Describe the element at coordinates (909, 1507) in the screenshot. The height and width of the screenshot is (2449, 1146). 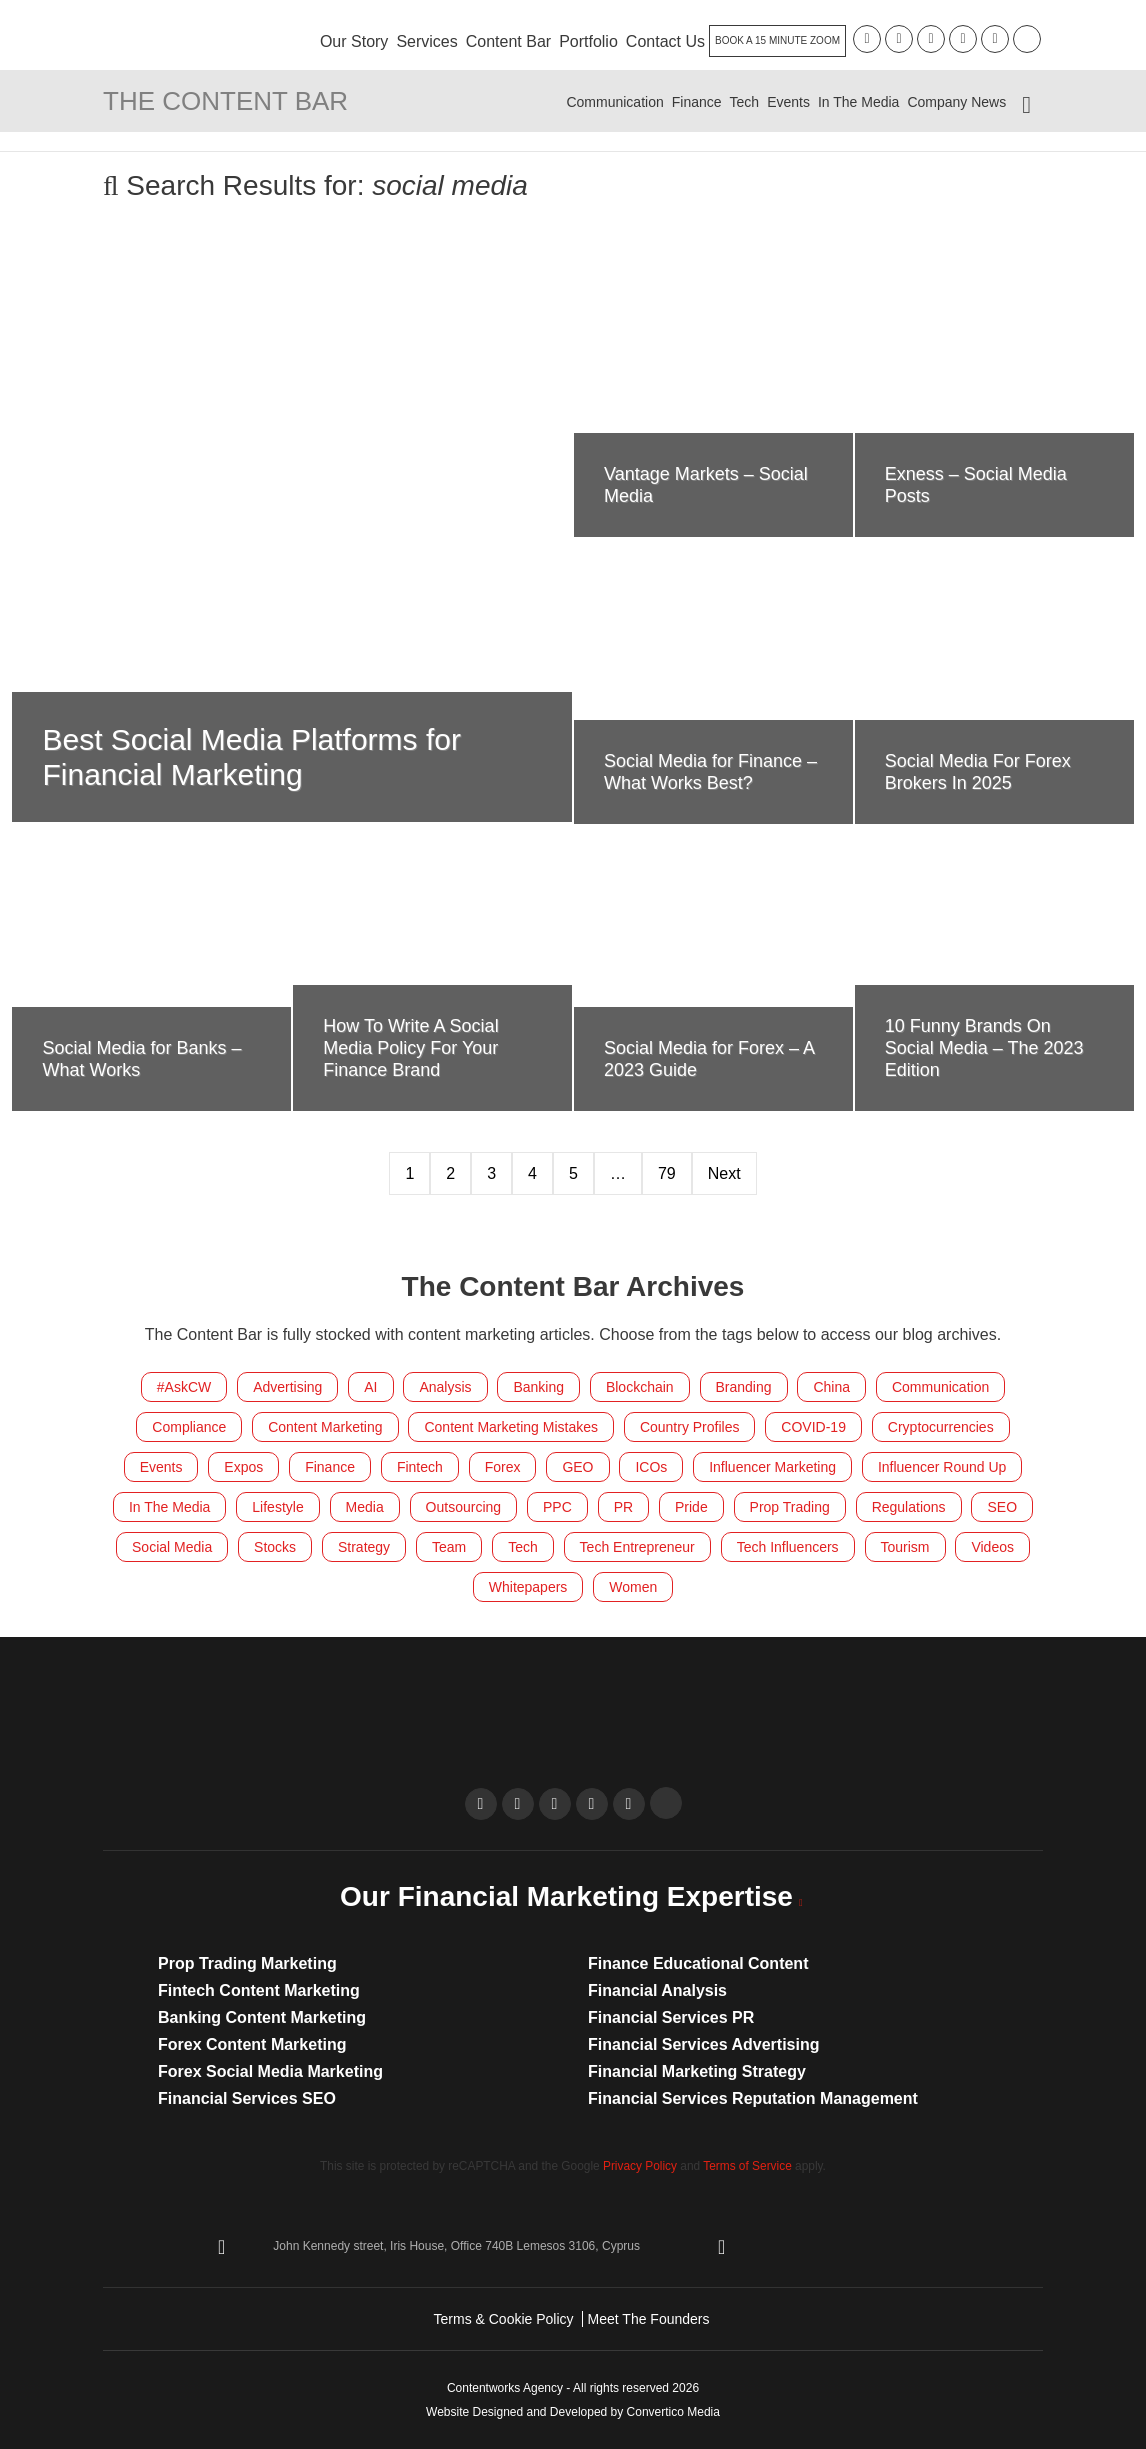
I see `Regulations [Regulations (117 items)]` at that location.